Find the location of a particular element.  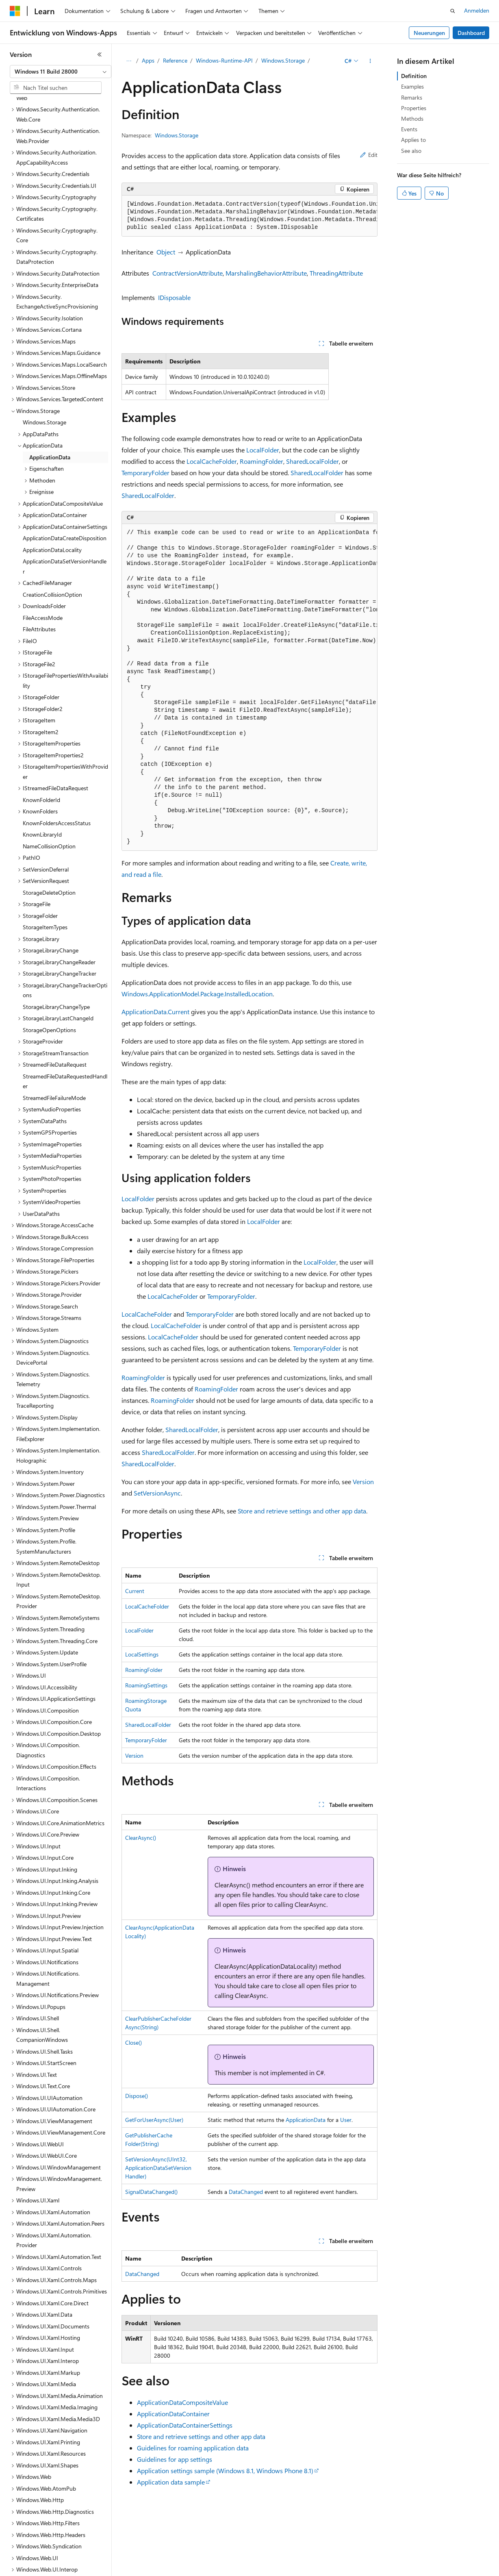

StorageLibraryChangeType [treeitem] is located at coordinates (56, 948).